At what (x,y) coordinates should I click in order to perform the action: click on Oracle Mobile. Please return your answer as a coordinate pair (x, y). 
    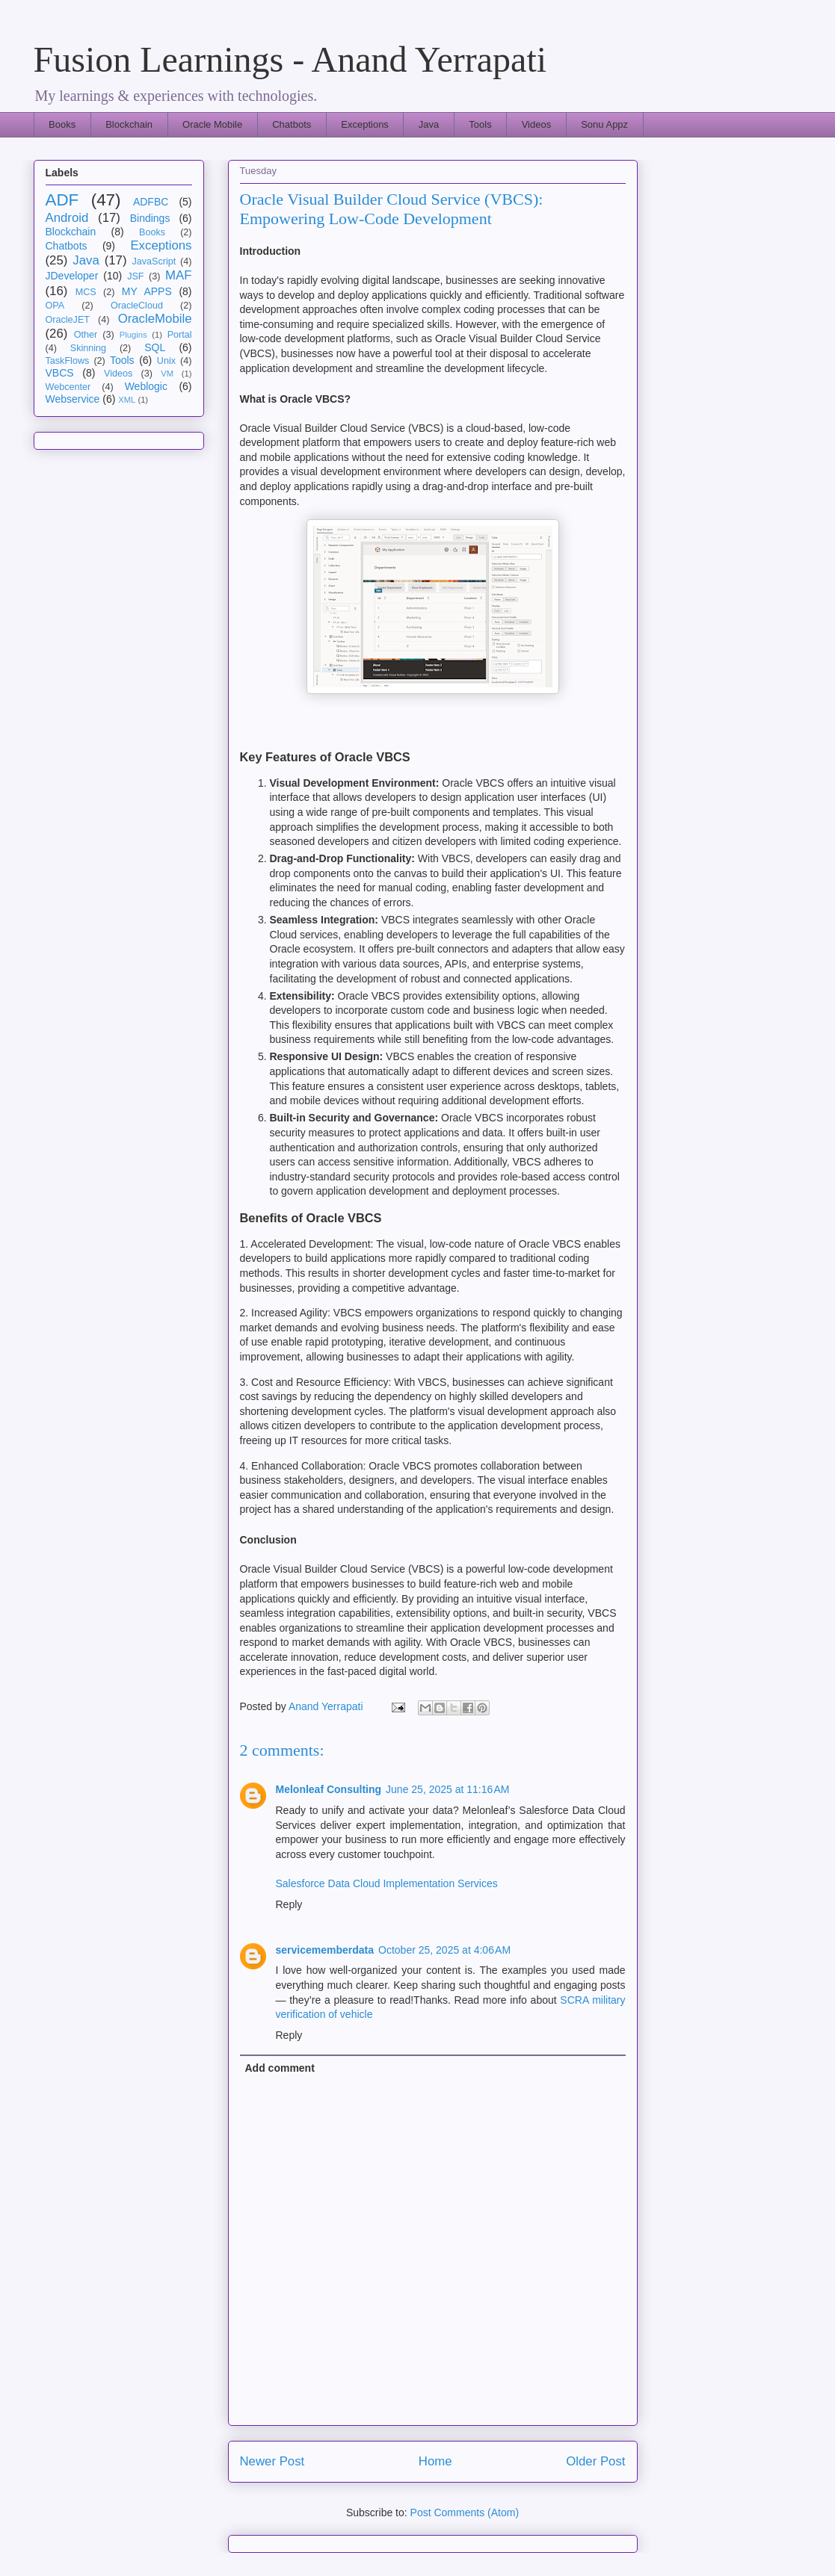
    Looking at the image, I should click on (212, 124).